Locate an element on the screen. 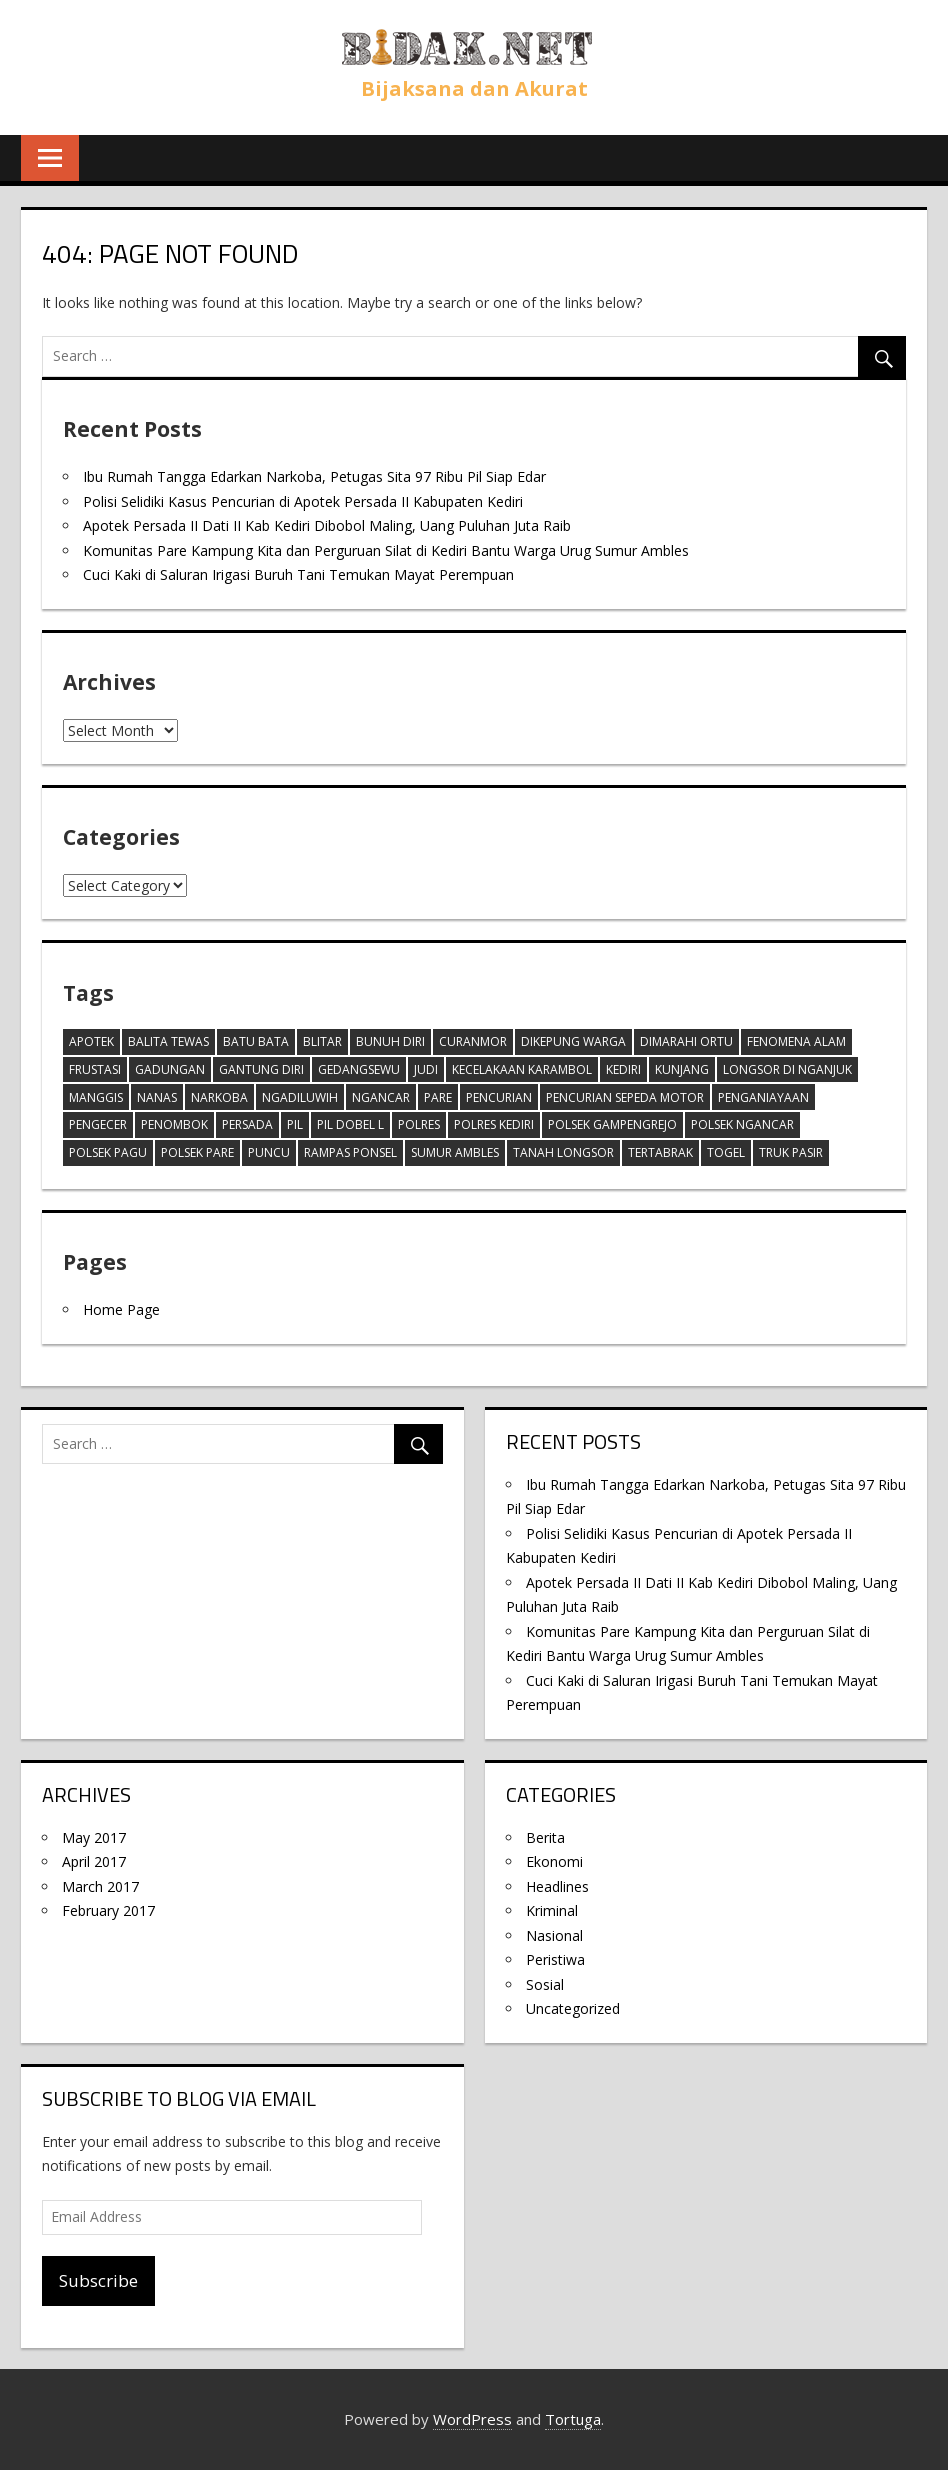 This screenshot has width=948, height=2470. tanah longsor is located at coordinates (563, 1152).